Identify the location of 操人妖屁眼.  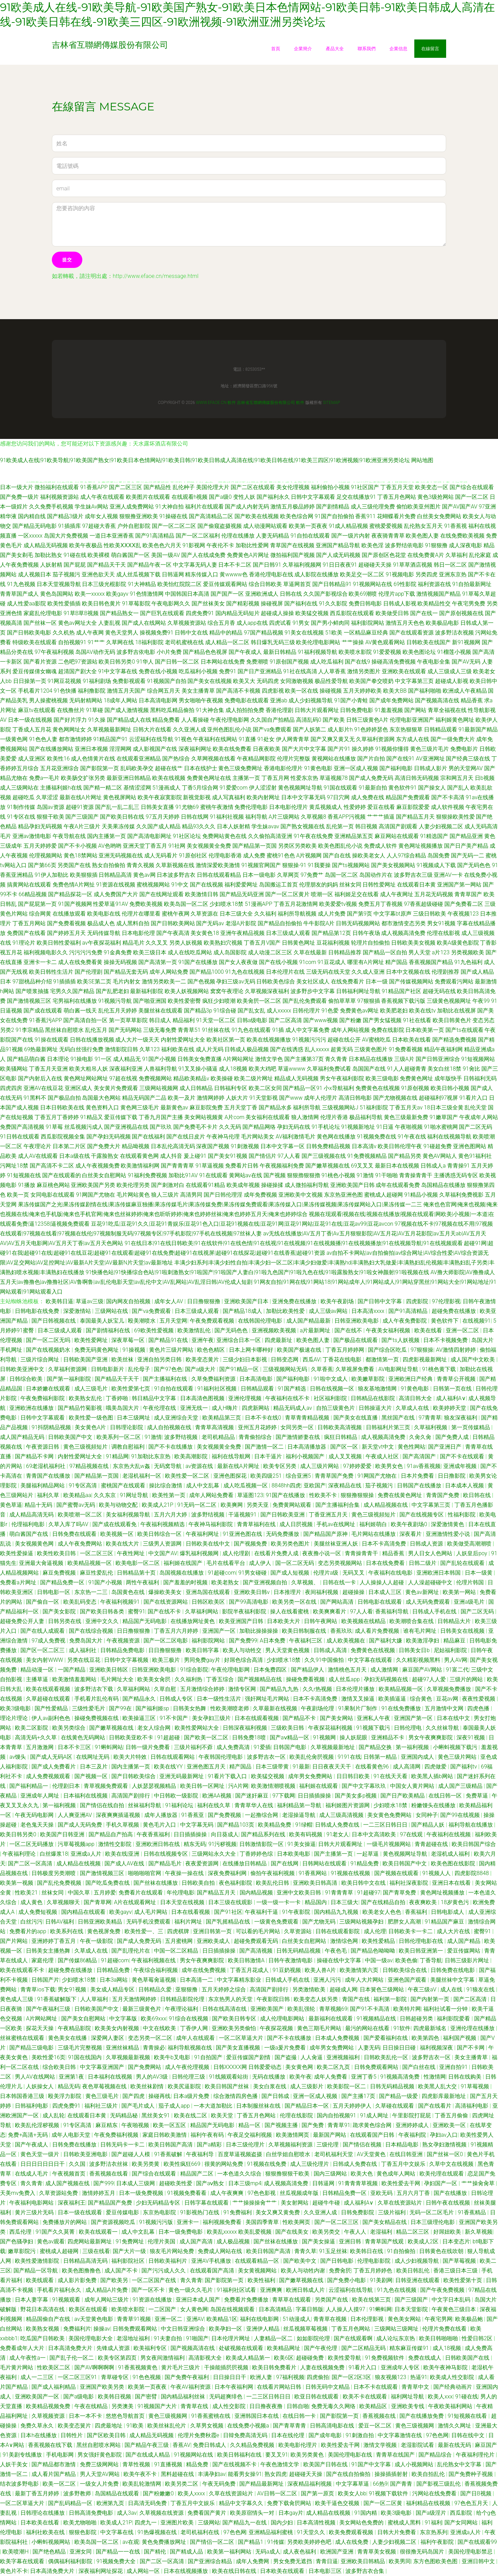
(354, 1737).